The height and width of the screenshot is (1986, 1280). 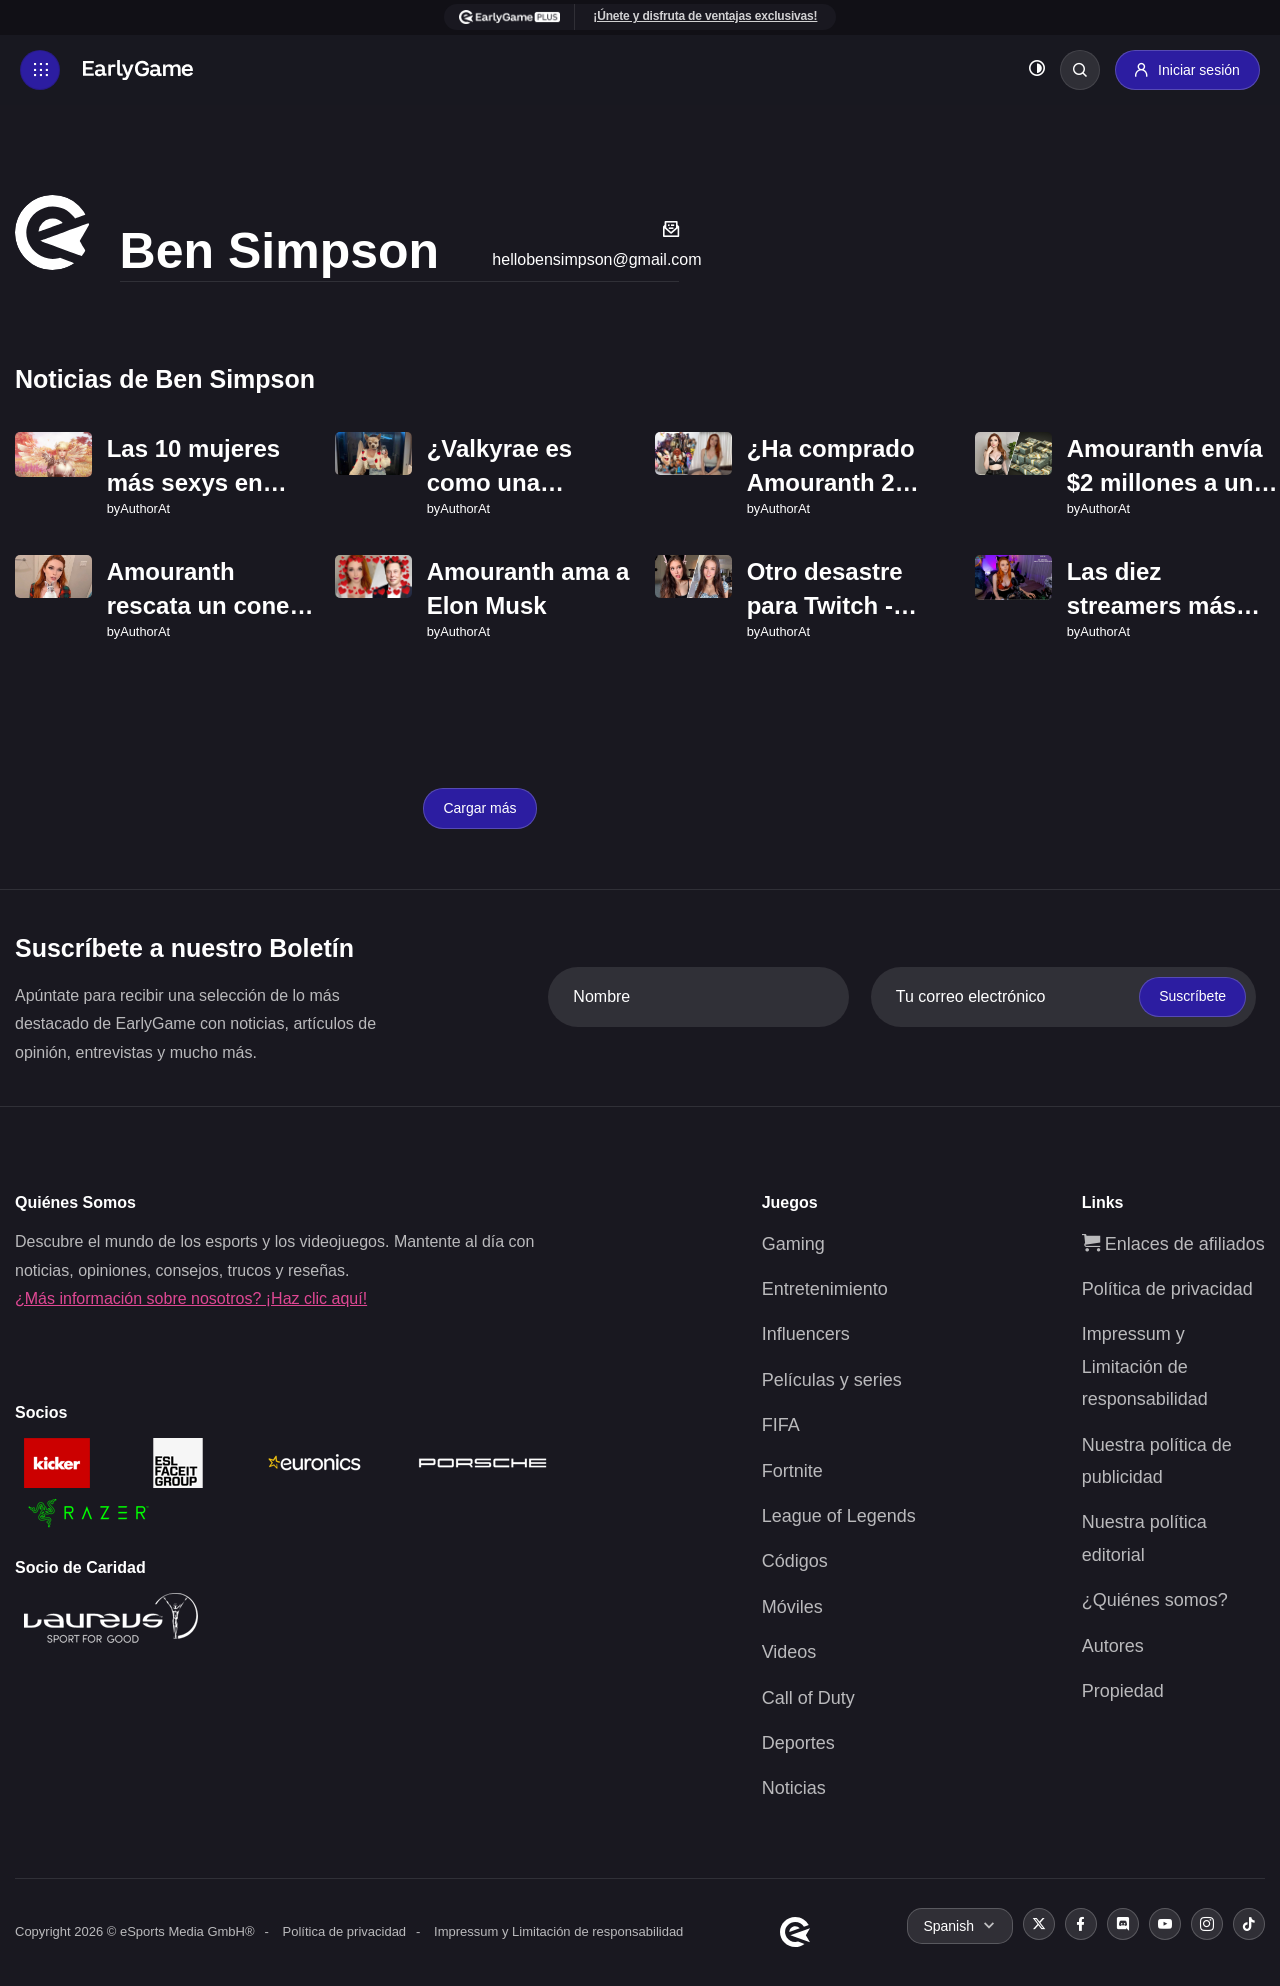 I want to click on Call of Duty, so click(x=808, y=1698).